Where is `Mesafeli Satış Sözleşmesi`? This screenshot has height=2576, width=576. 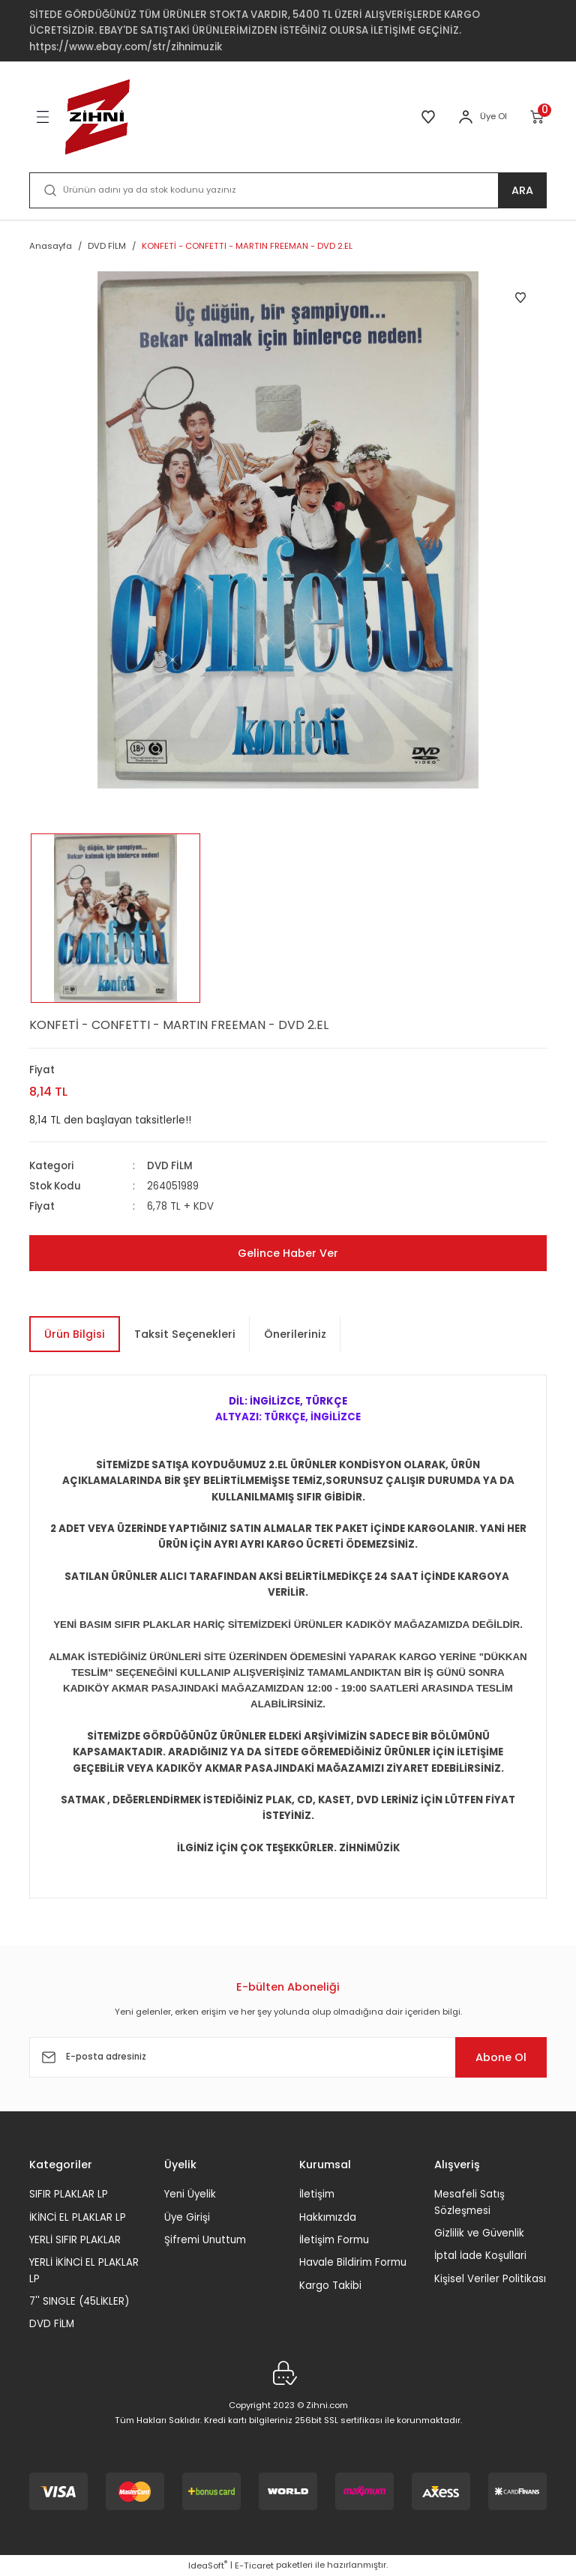 Mesafeli Satış Sözleşmesi is located at coordinates (469, 2202).